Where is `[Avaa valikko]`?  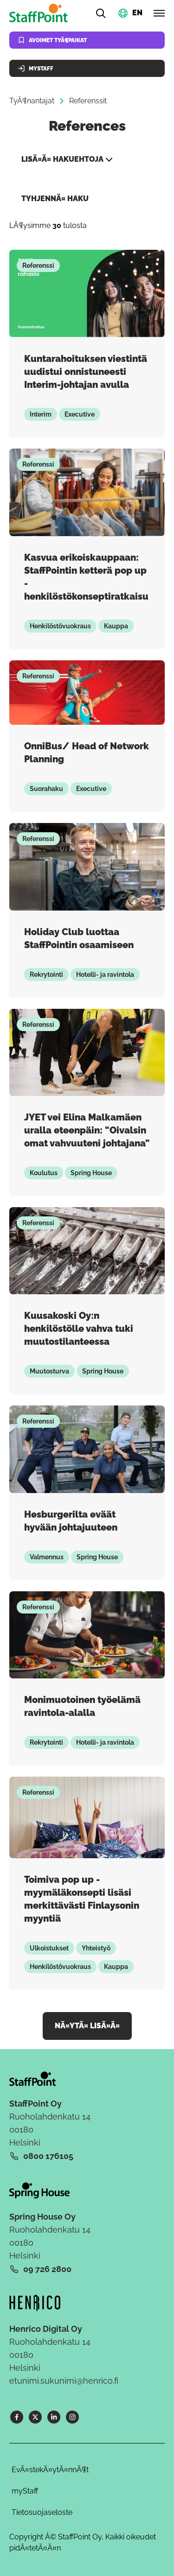 [Avaa valikko] is located at coordinates (159, 13).